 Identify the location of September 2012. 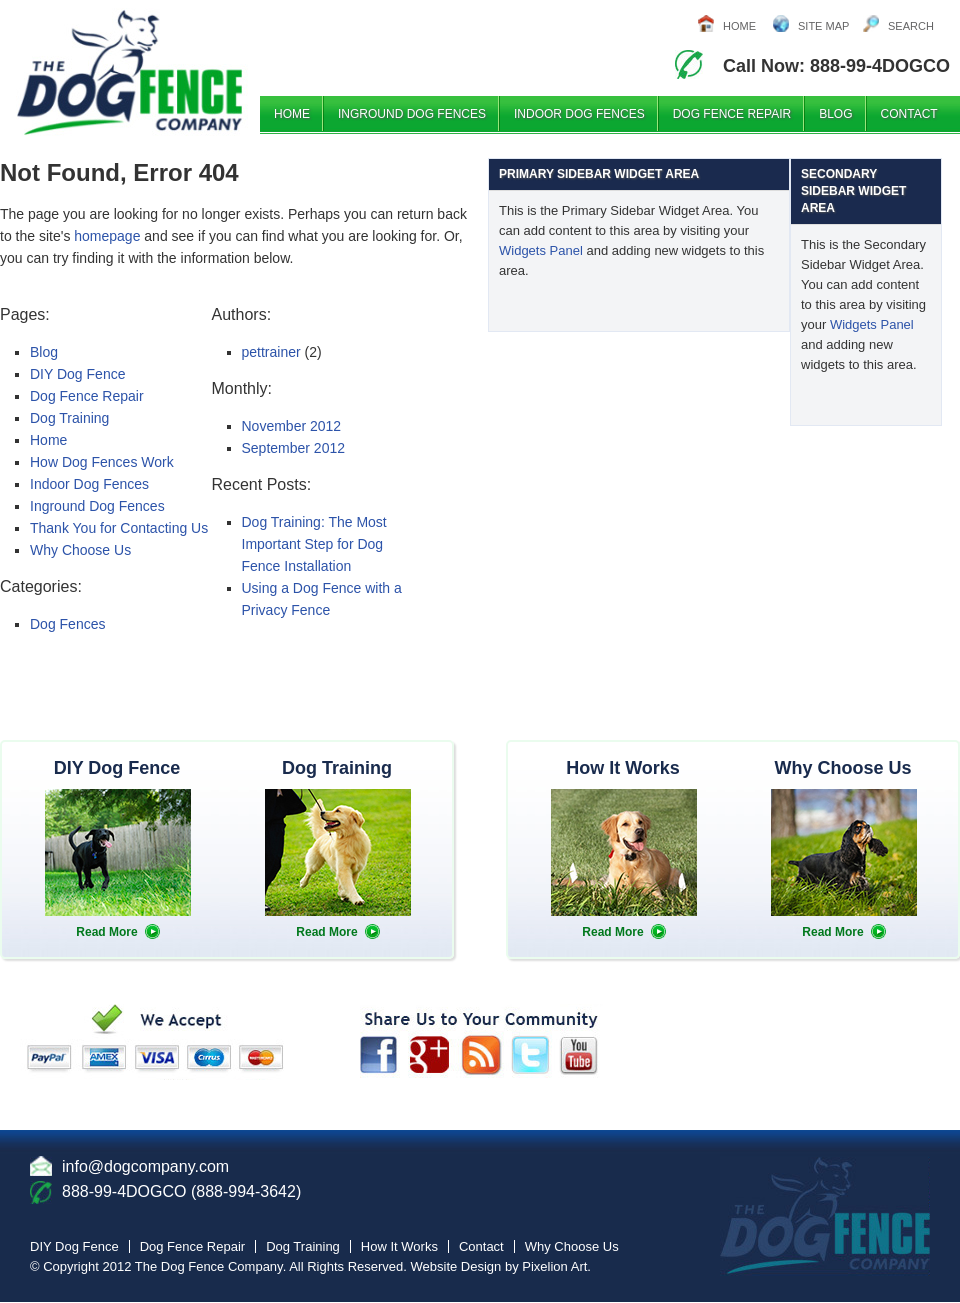
(294, 448).